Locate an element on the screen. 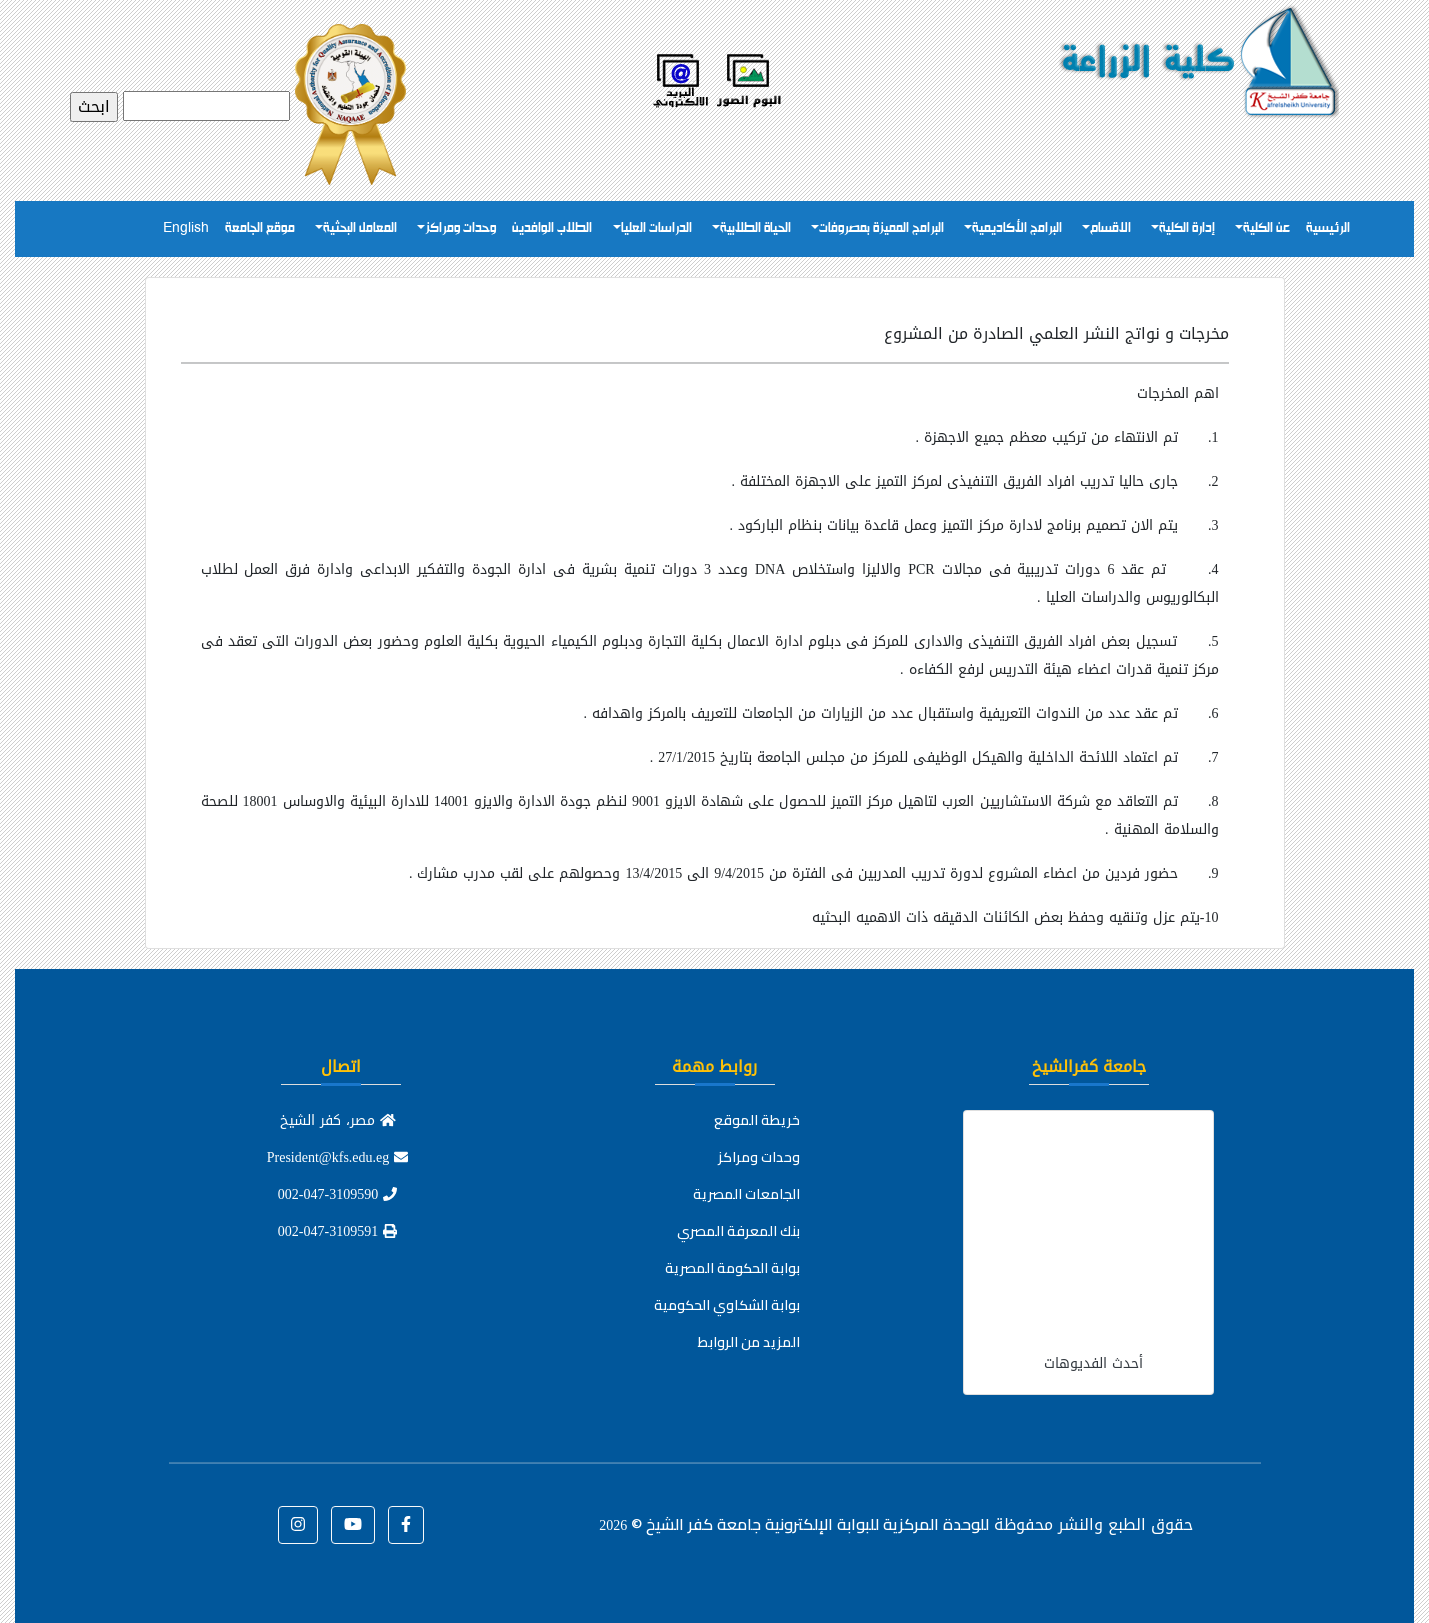 The image size is (1429, 1623). بوابة الشكاوي الحكومية is located at coordinates (727, 1305).